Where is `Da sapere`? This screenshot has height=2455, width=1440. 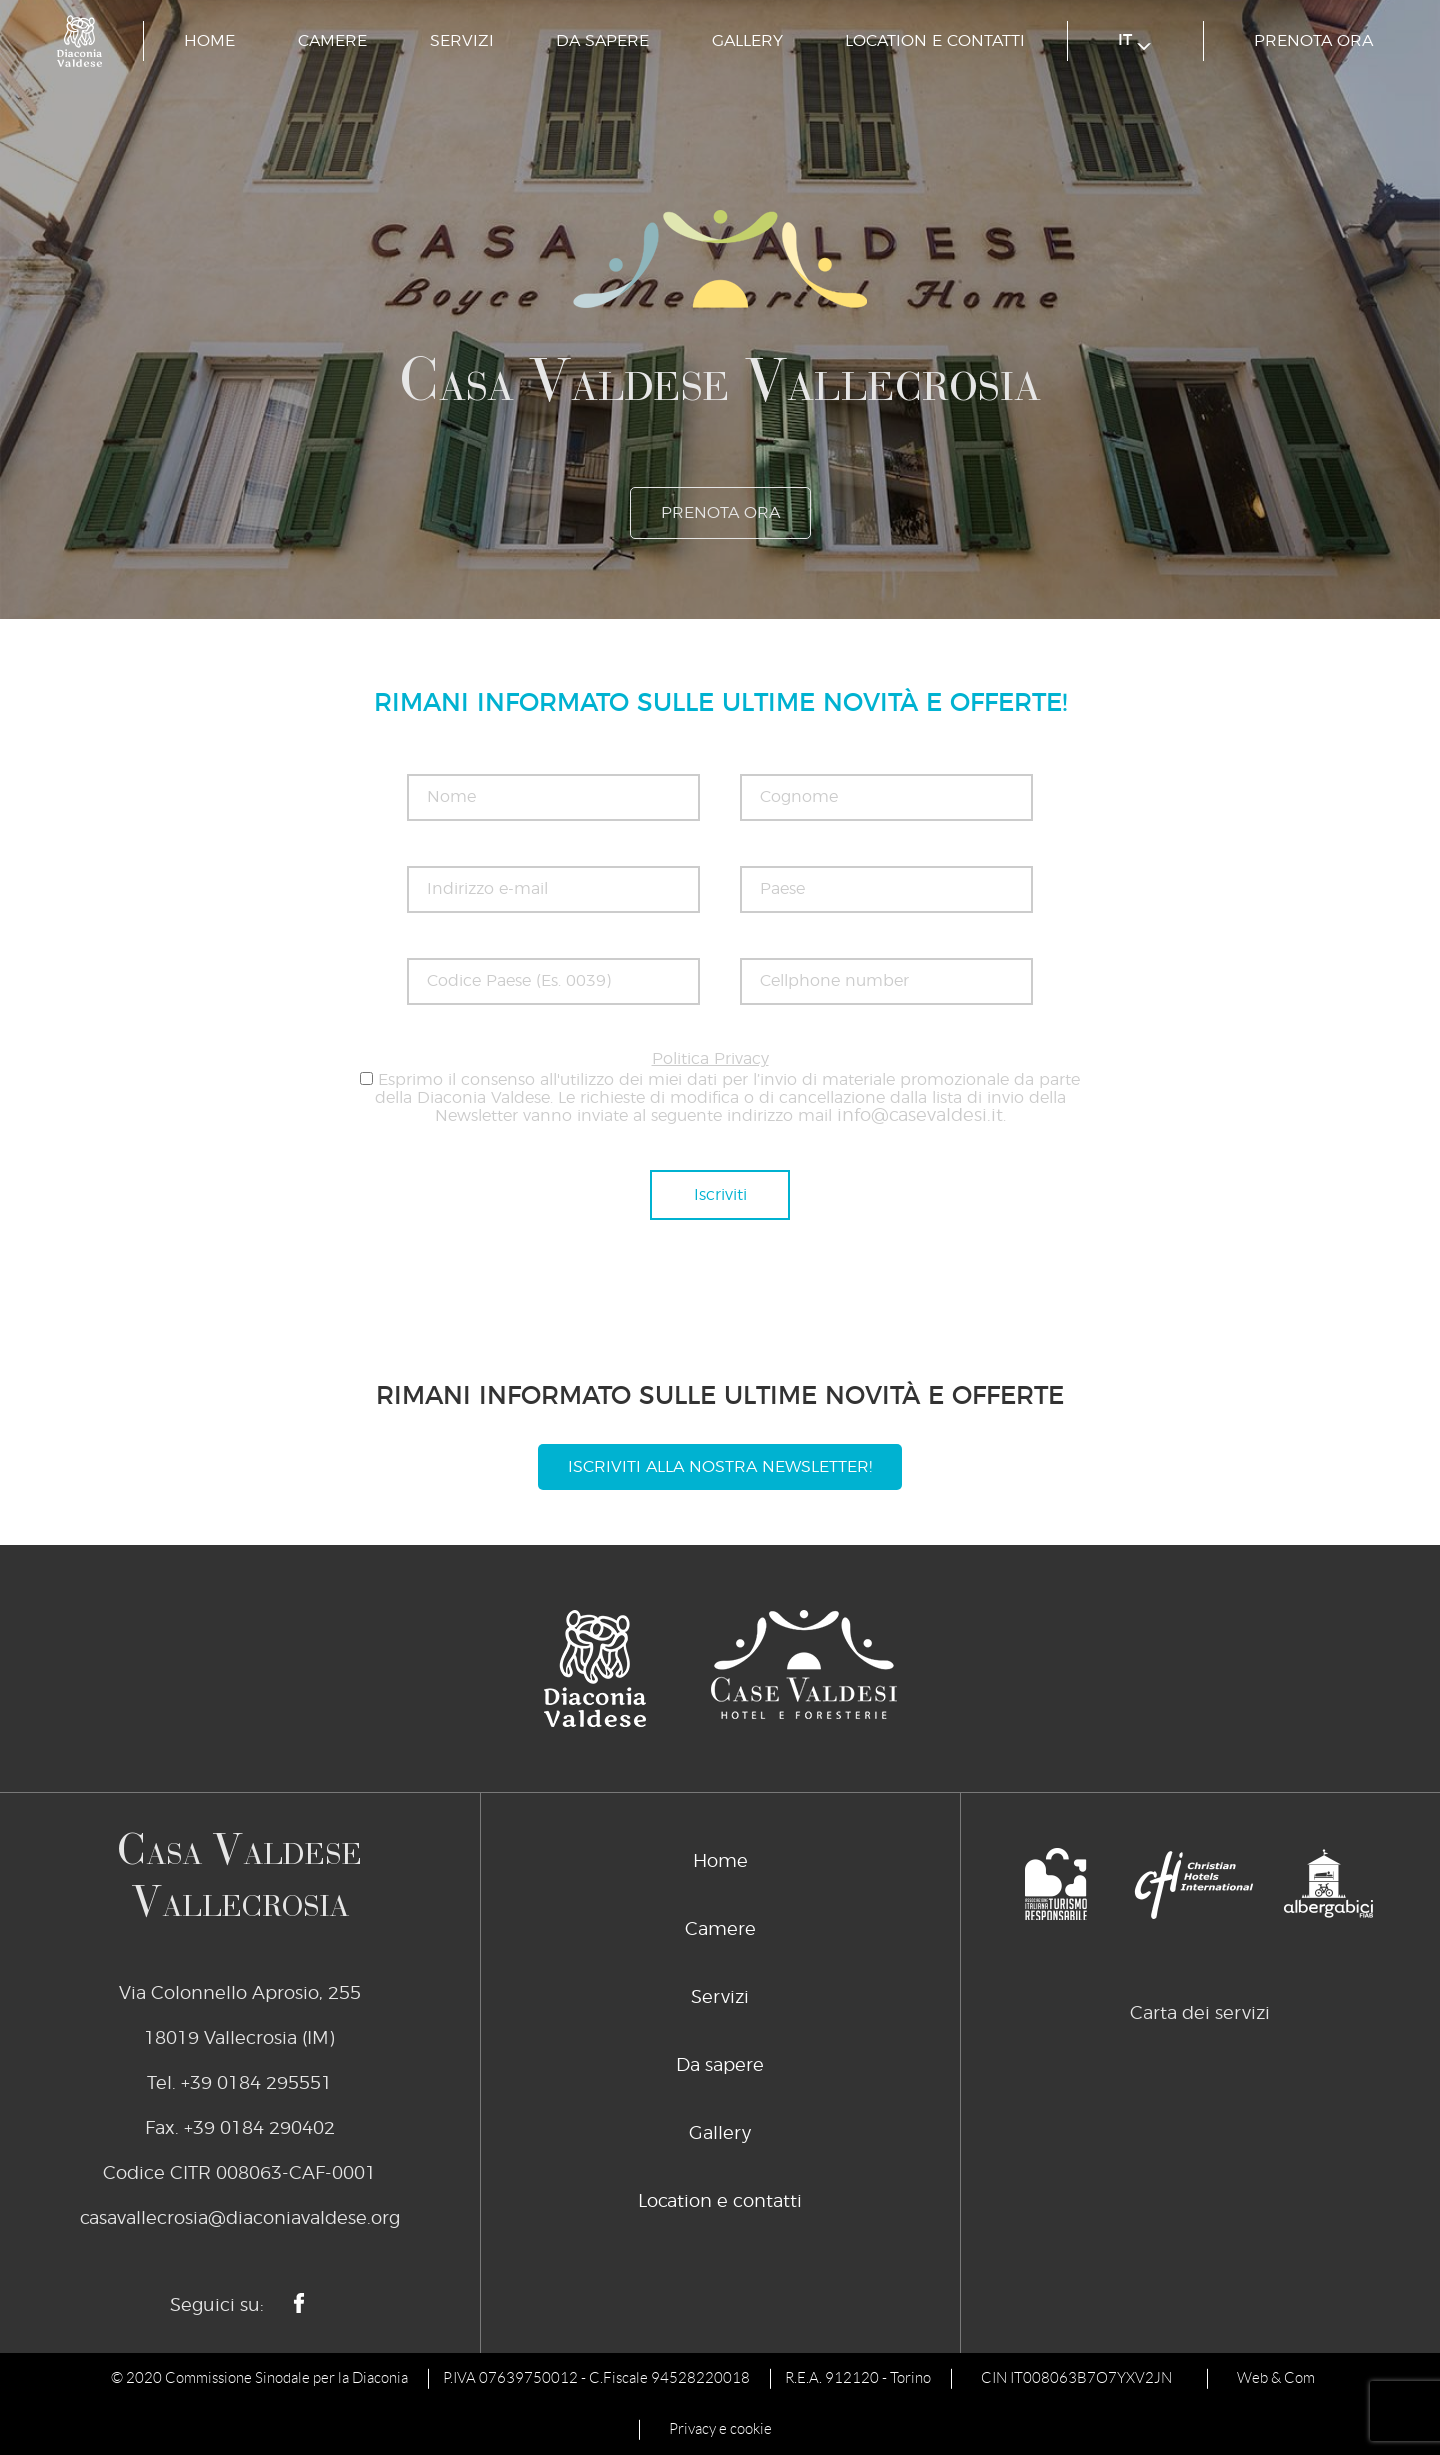
Da sapere is located at coordinates (602, 41).